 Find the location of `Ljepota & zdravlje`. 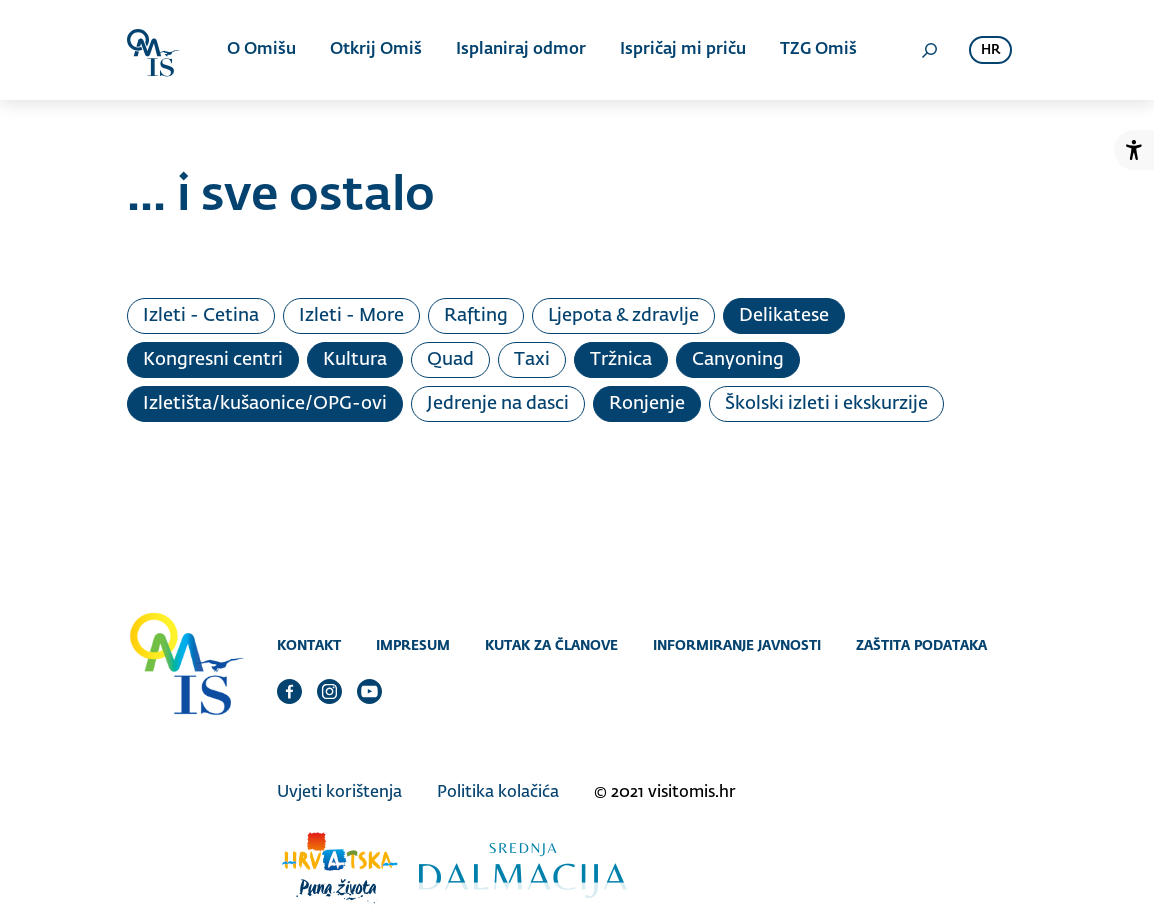

Ljepota & zdravlje is located at coordinates (623, 316).